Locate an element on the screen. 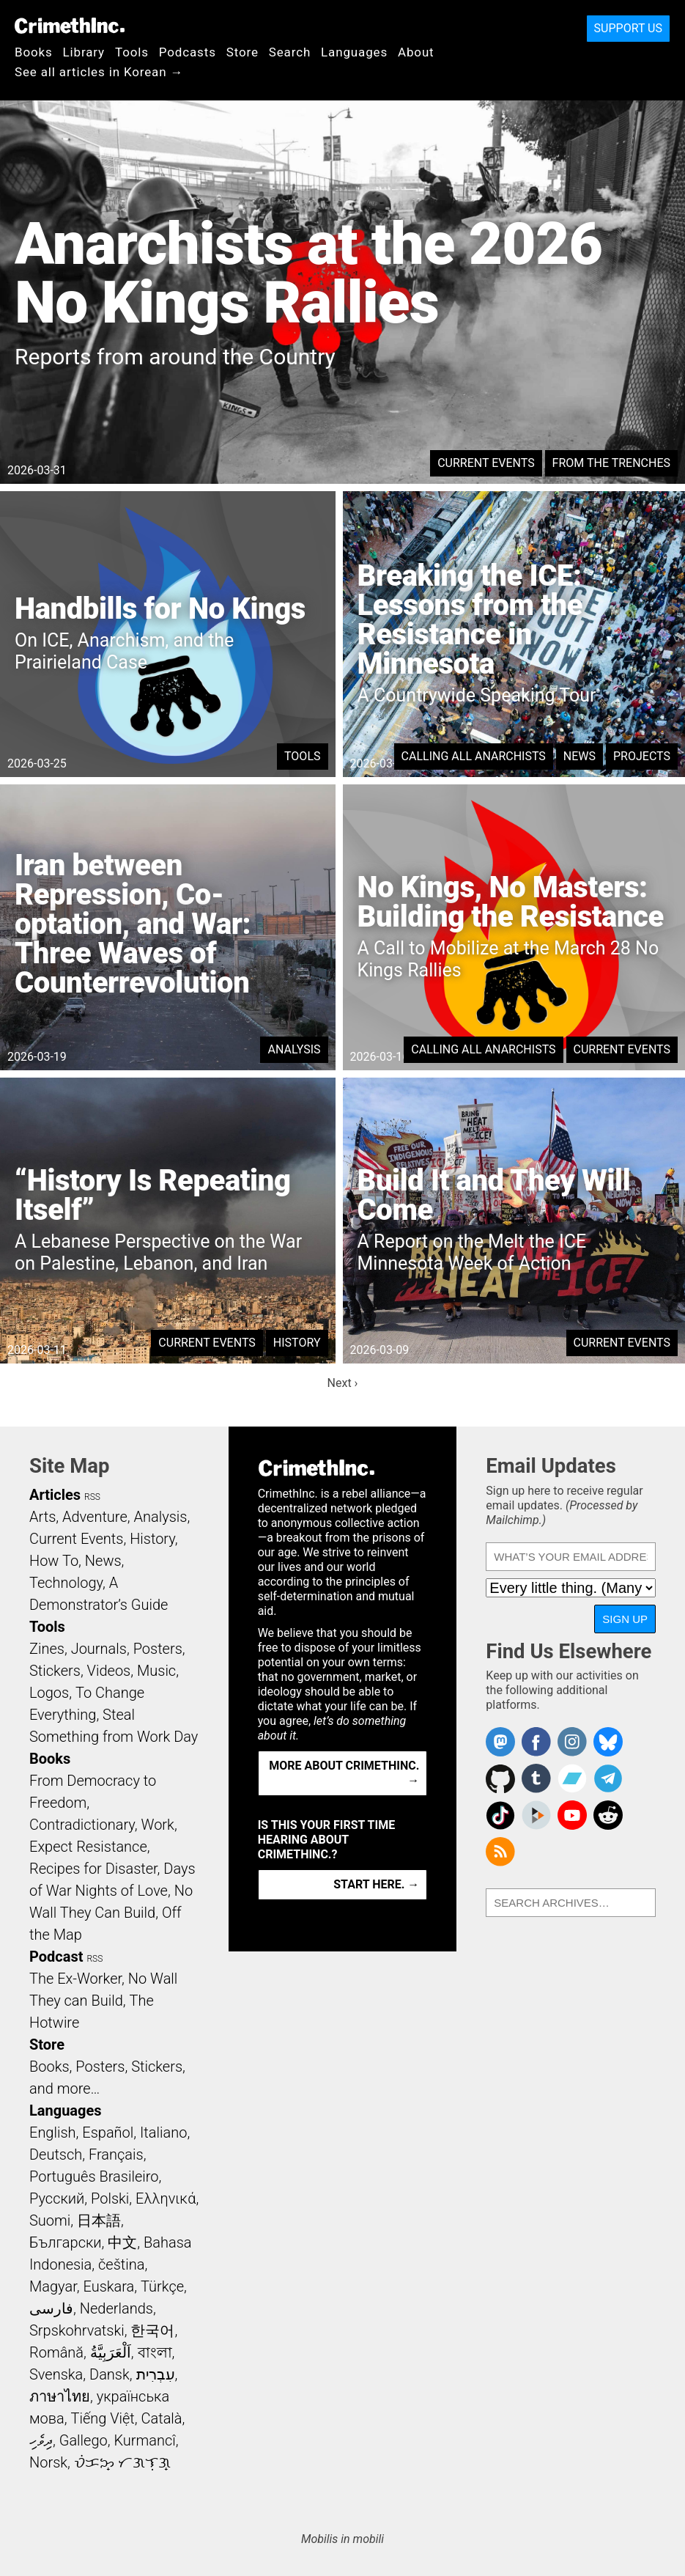 Image resolution: width=685 pixels, height=2576 pixels. CrimethInc. on Bandcamp is located at coordinates (572, 1778).